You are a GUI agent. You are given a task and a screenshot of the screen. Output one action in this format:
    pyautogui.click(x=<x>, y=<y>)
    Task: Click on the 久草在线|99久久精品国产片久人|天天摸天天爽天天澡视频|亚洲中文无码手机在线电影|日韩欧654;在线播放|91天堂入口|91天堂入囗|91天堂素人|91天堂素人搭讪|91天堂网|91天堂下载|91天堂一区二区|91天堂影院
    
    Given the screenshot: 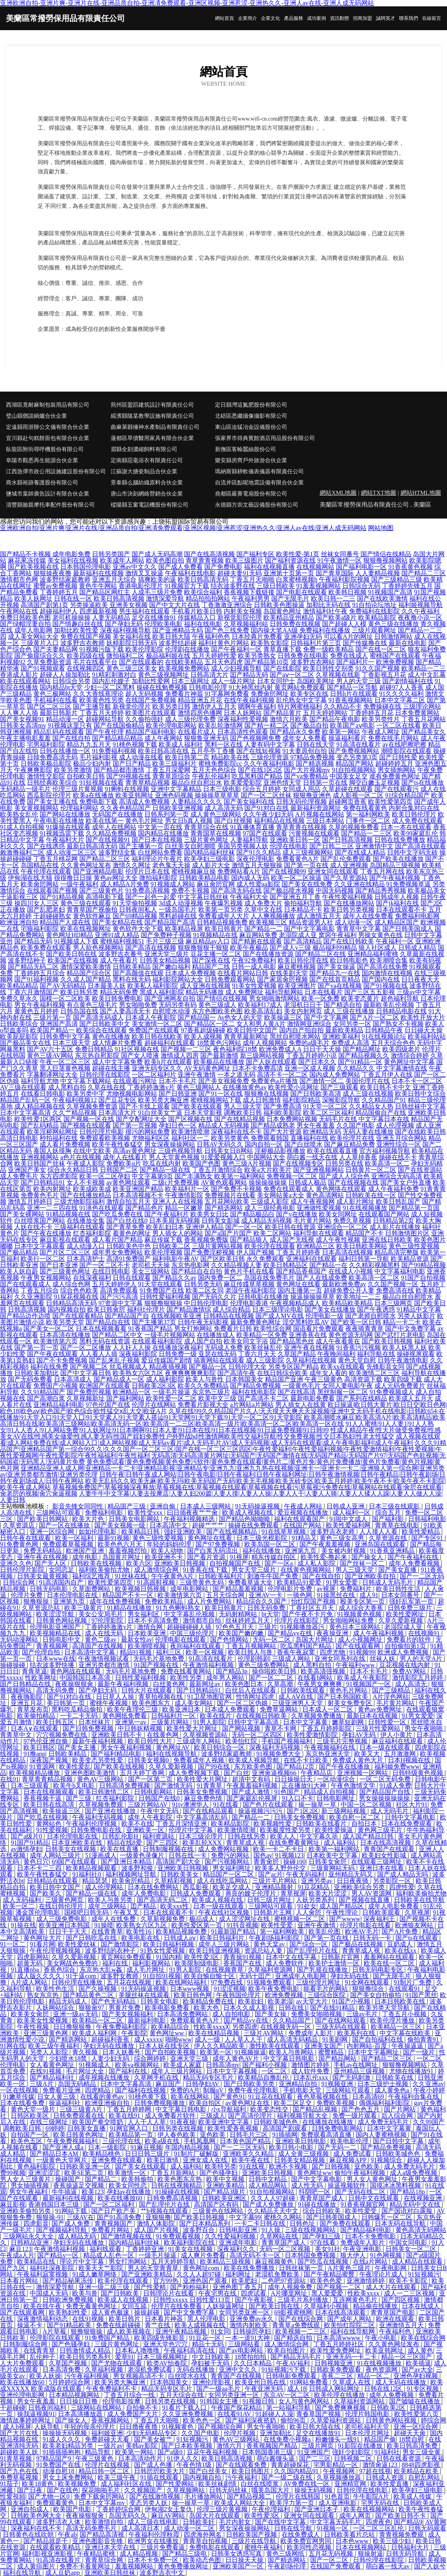 What is the action you would take?
    pyautogui.click(x=222, y=1414)
    